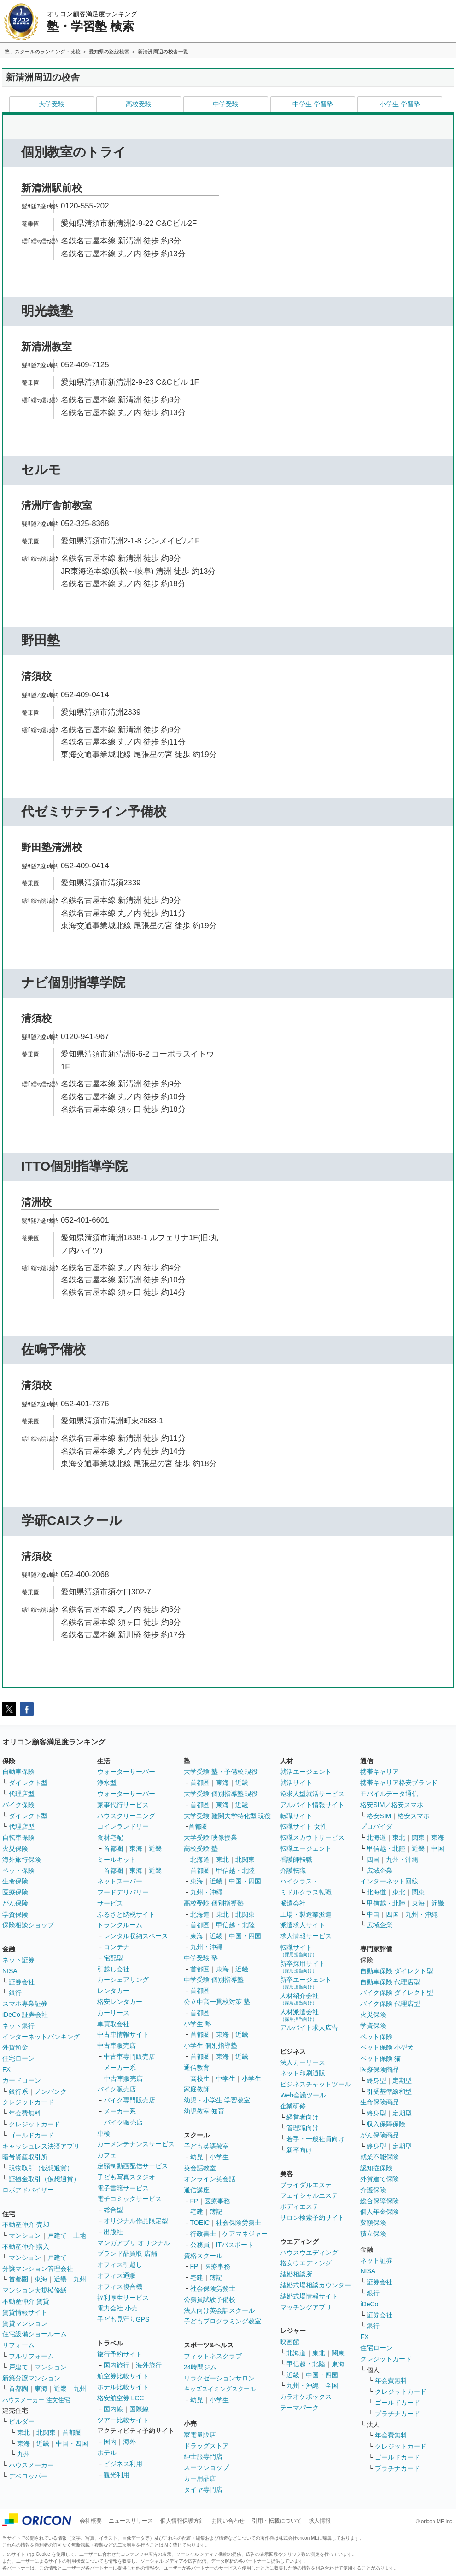 The width and height of the screenshot is (456, 2576). What do you see at coordinates (302, 2062) in the screenshot?
I see `法人カーリース` at bounding box center [302, 2062].